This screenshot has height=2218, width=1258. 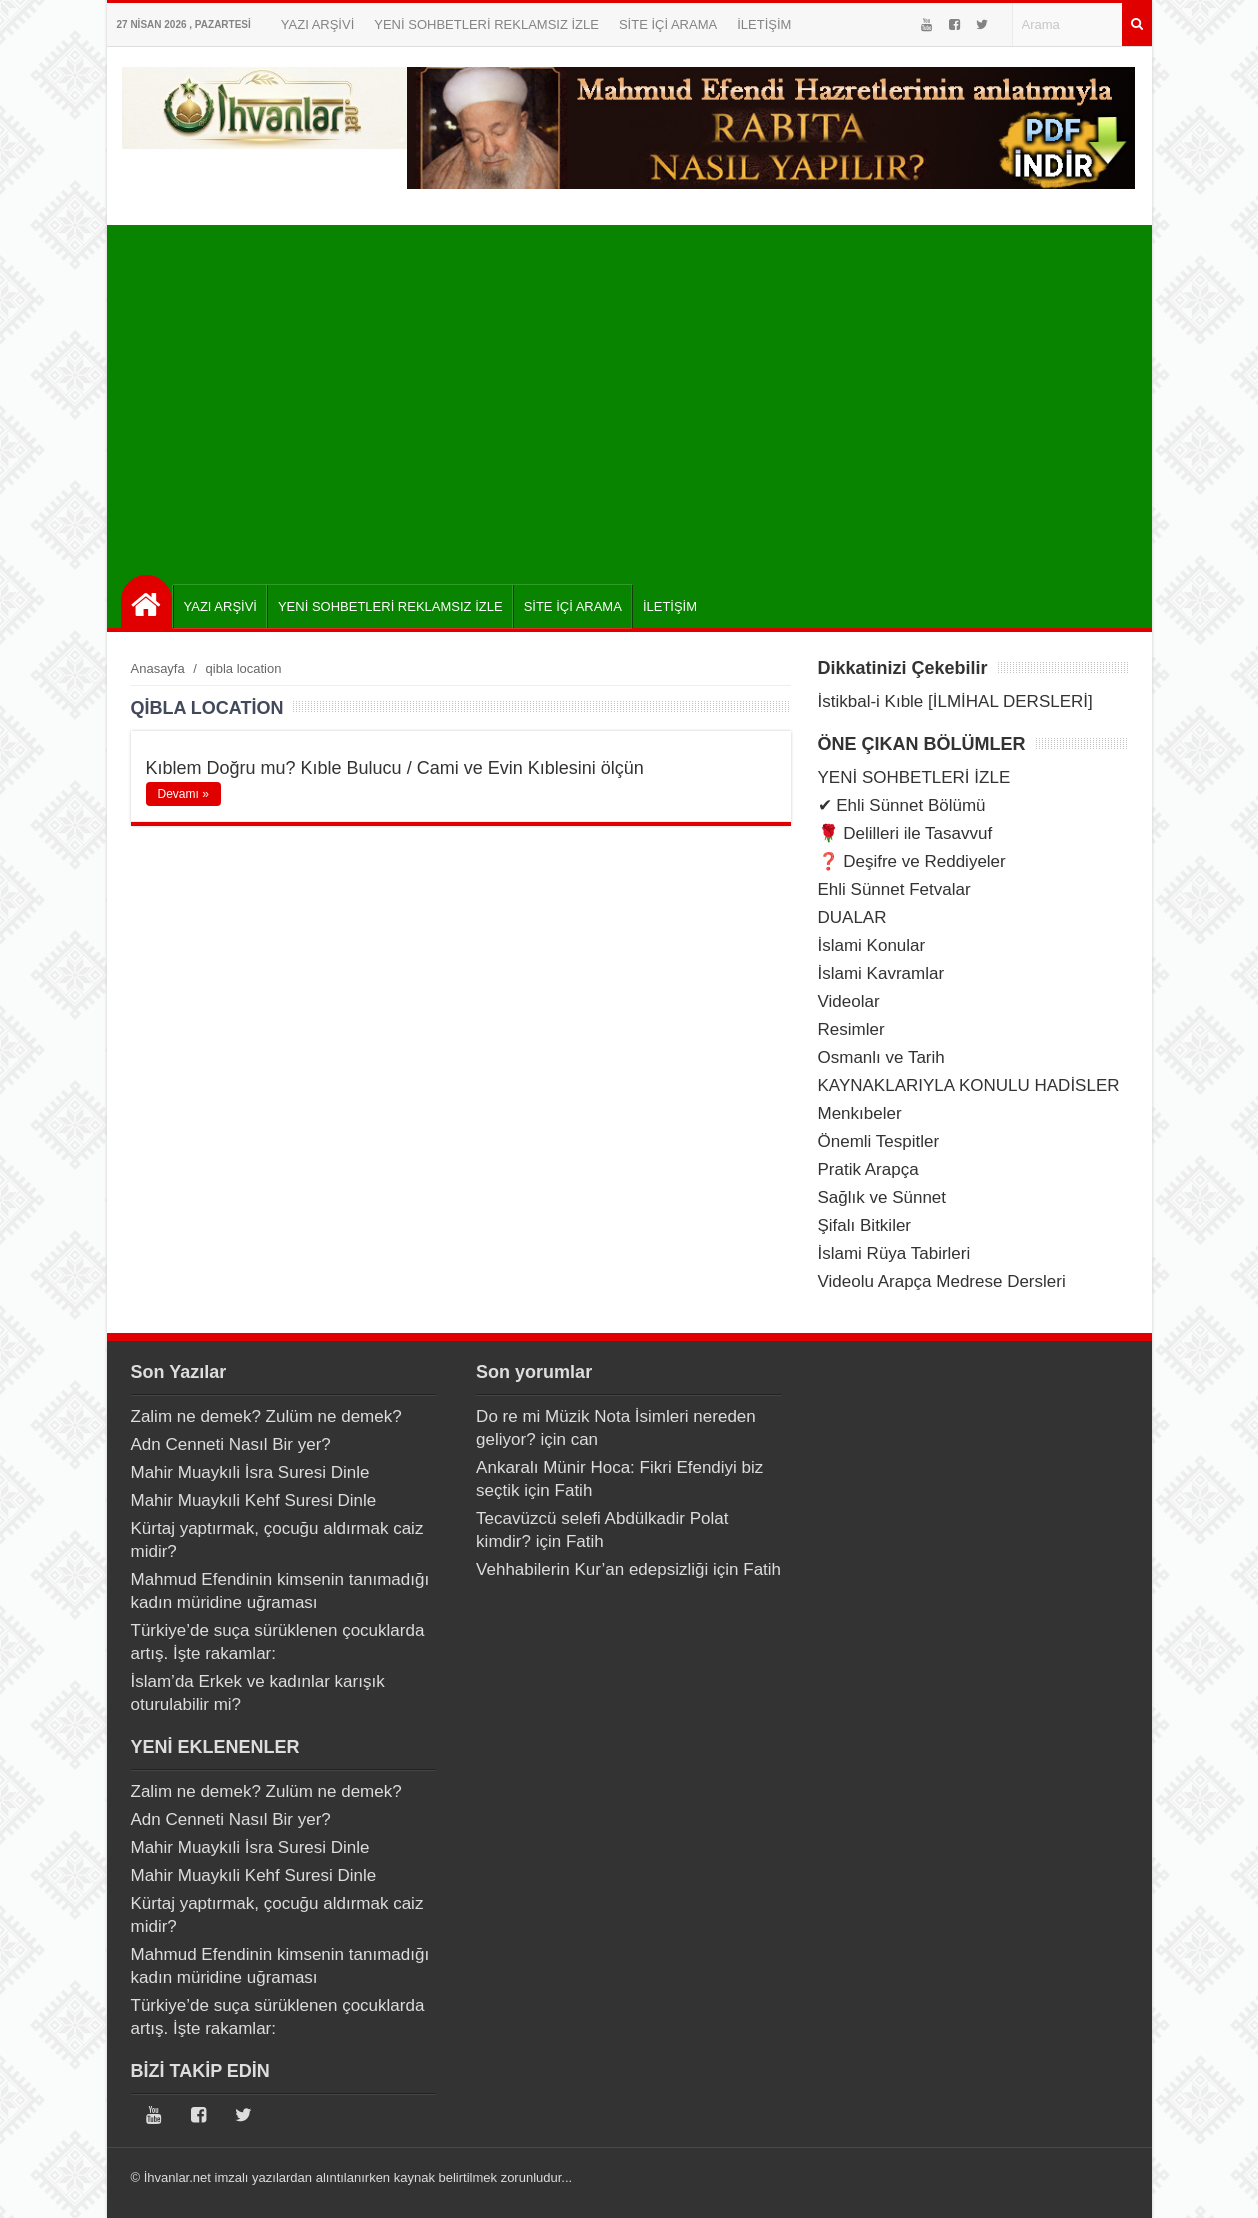 What do you see at coordinates (634, 395) in the screenshot?
I see `[Advertisement]` at bounding box center [634, 395].